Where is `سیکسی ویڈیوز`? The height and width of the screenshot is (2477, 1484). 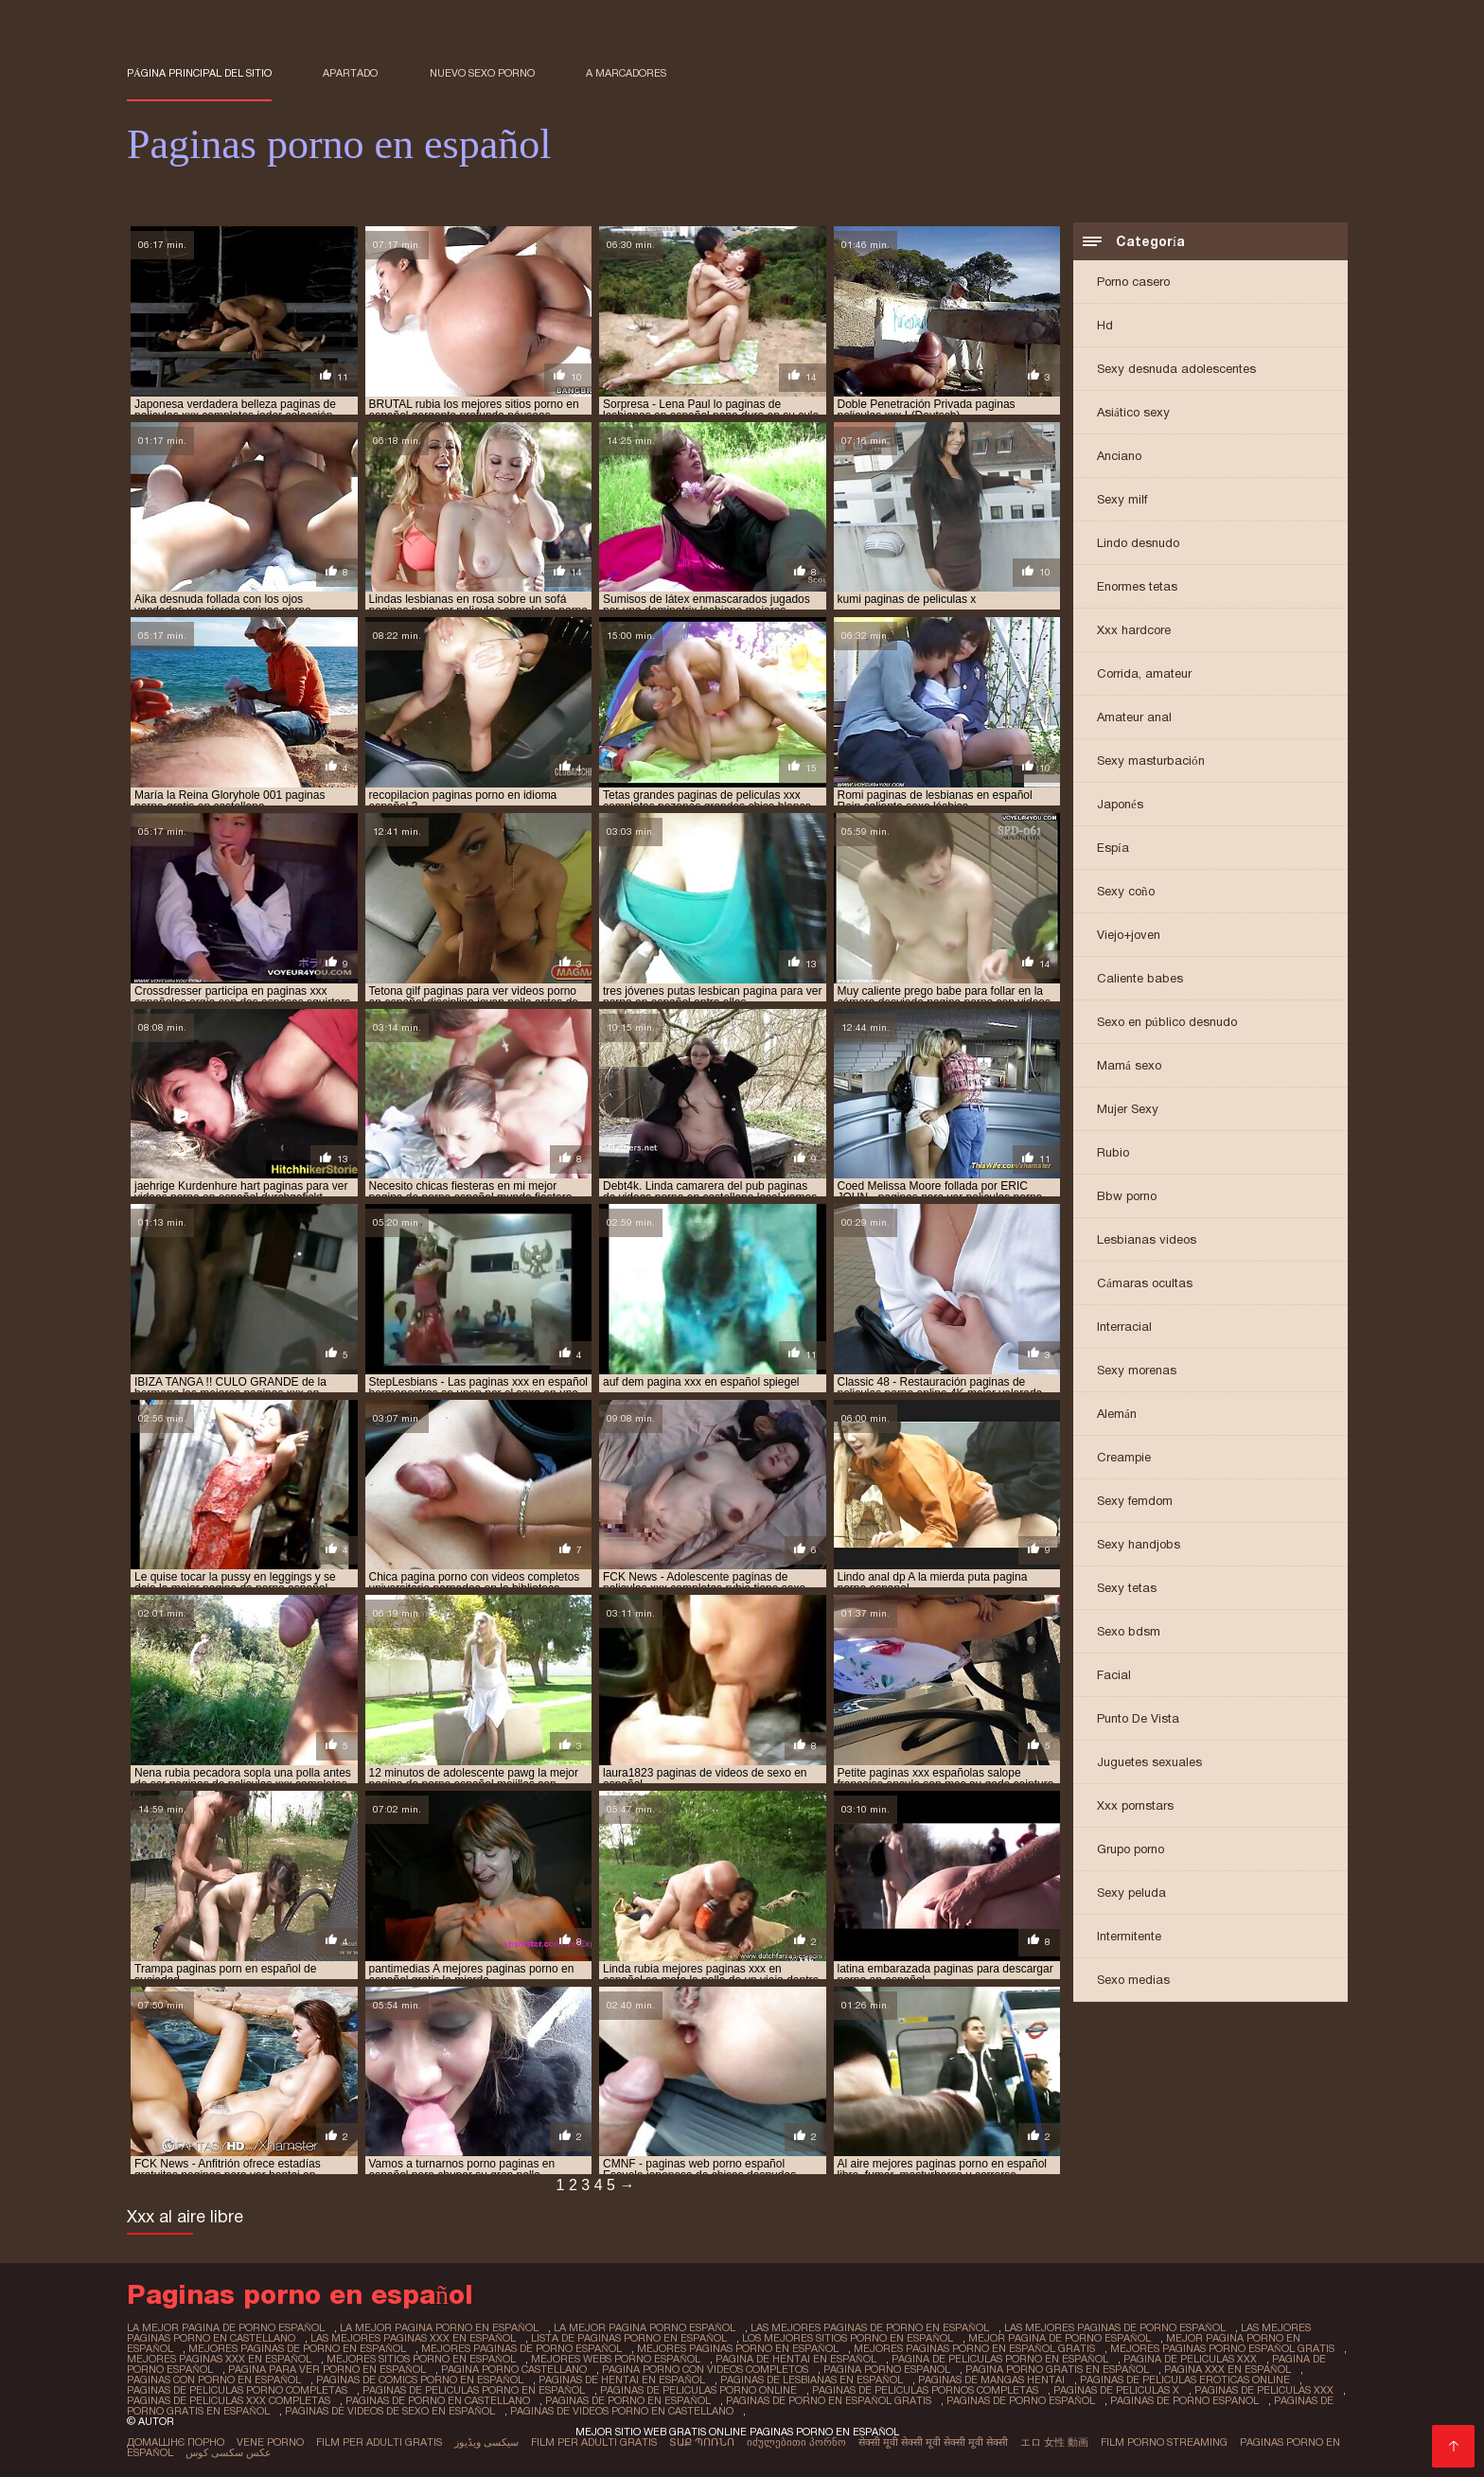 سیکسی ویڈیوز is located at coordinates (486, 2442).